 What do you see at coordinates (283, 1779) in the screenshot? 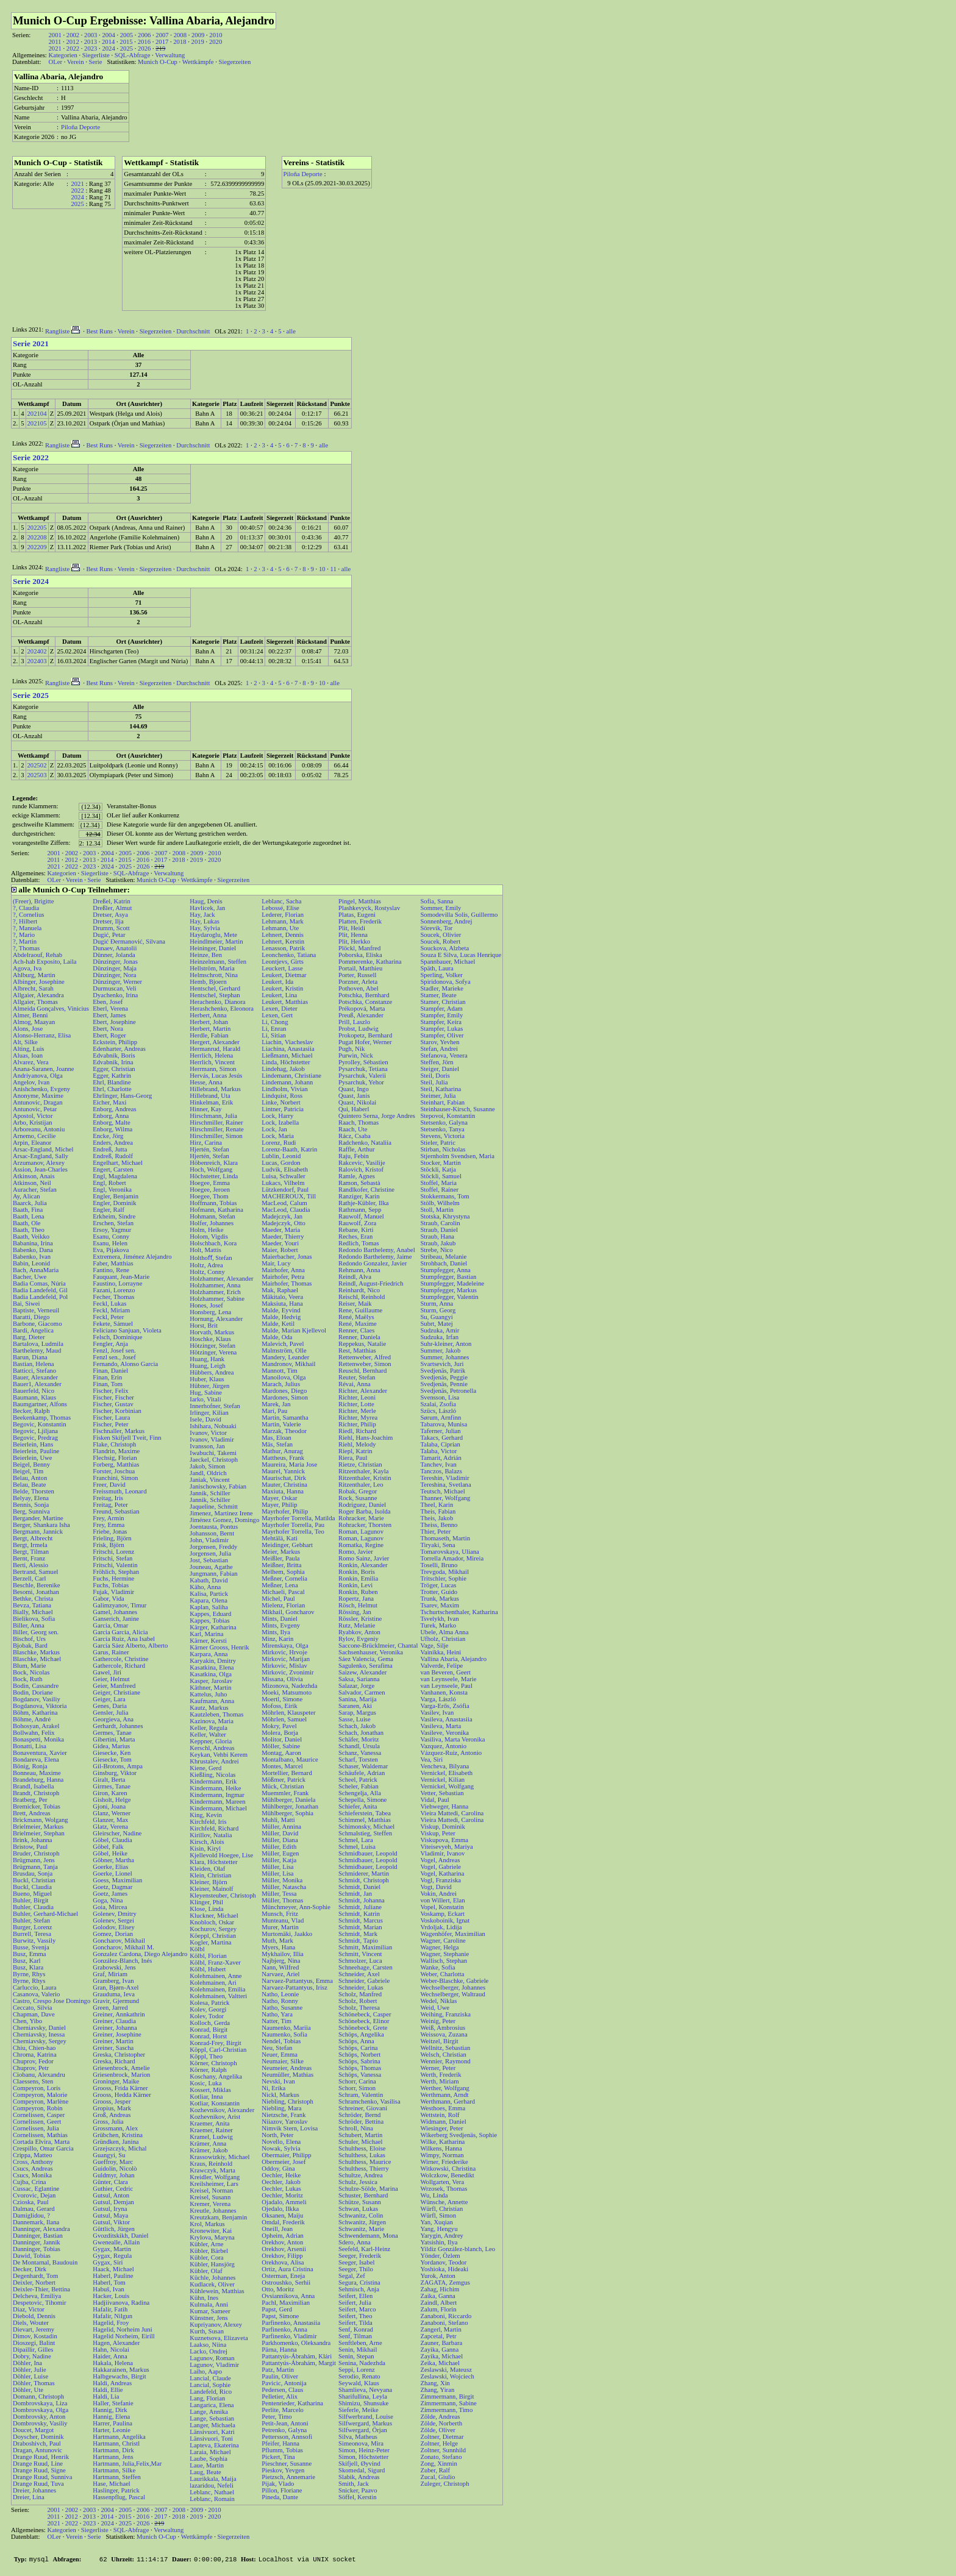
I see `Mößmer, Patrick` at bounding box center [283, 1779].